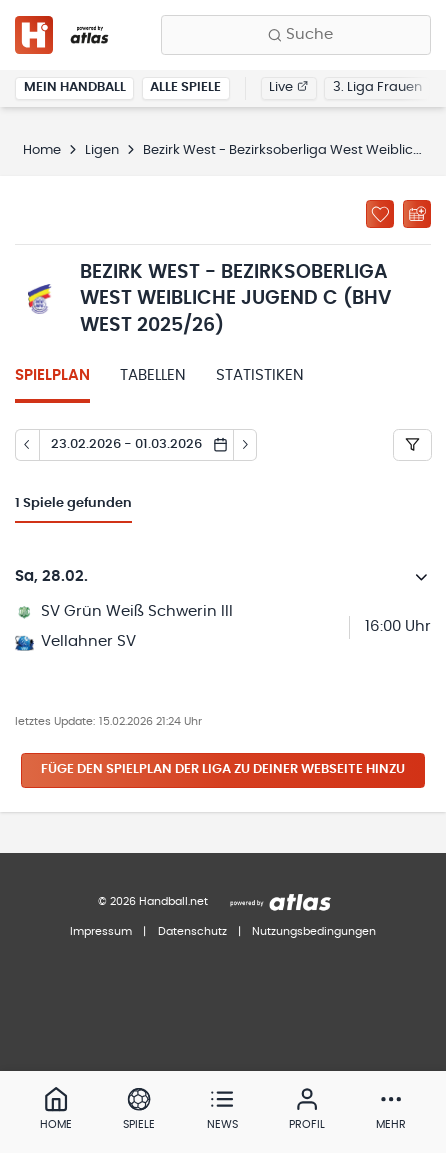 This screenshot has height=1153, width=446. What do you see at coordinates (27, 445) in the screenshot?
I see `[Tag zurück]` at bounding box center [27, 445].